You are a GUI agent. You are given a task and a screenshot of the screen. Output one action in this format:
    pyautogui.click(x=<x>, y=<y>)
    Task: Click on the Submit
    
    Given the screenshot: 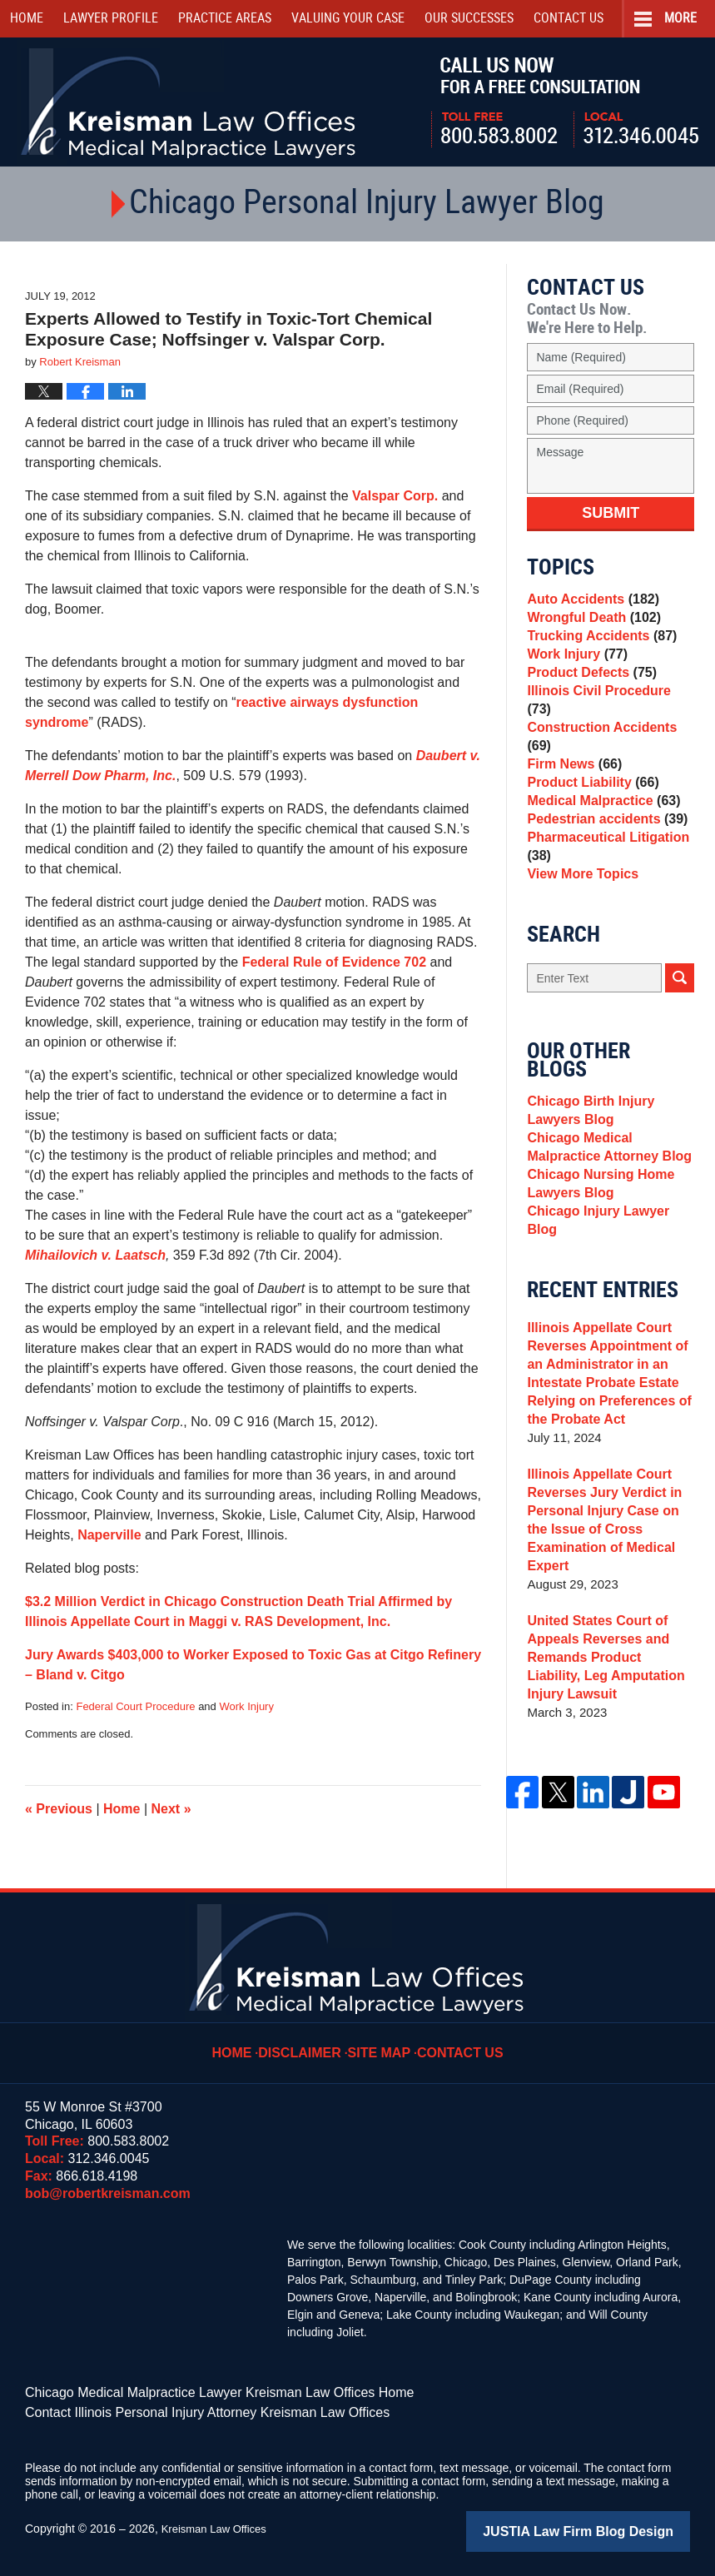 What is the action you would take?
    pyautogui.click(x=610, y=513)
    